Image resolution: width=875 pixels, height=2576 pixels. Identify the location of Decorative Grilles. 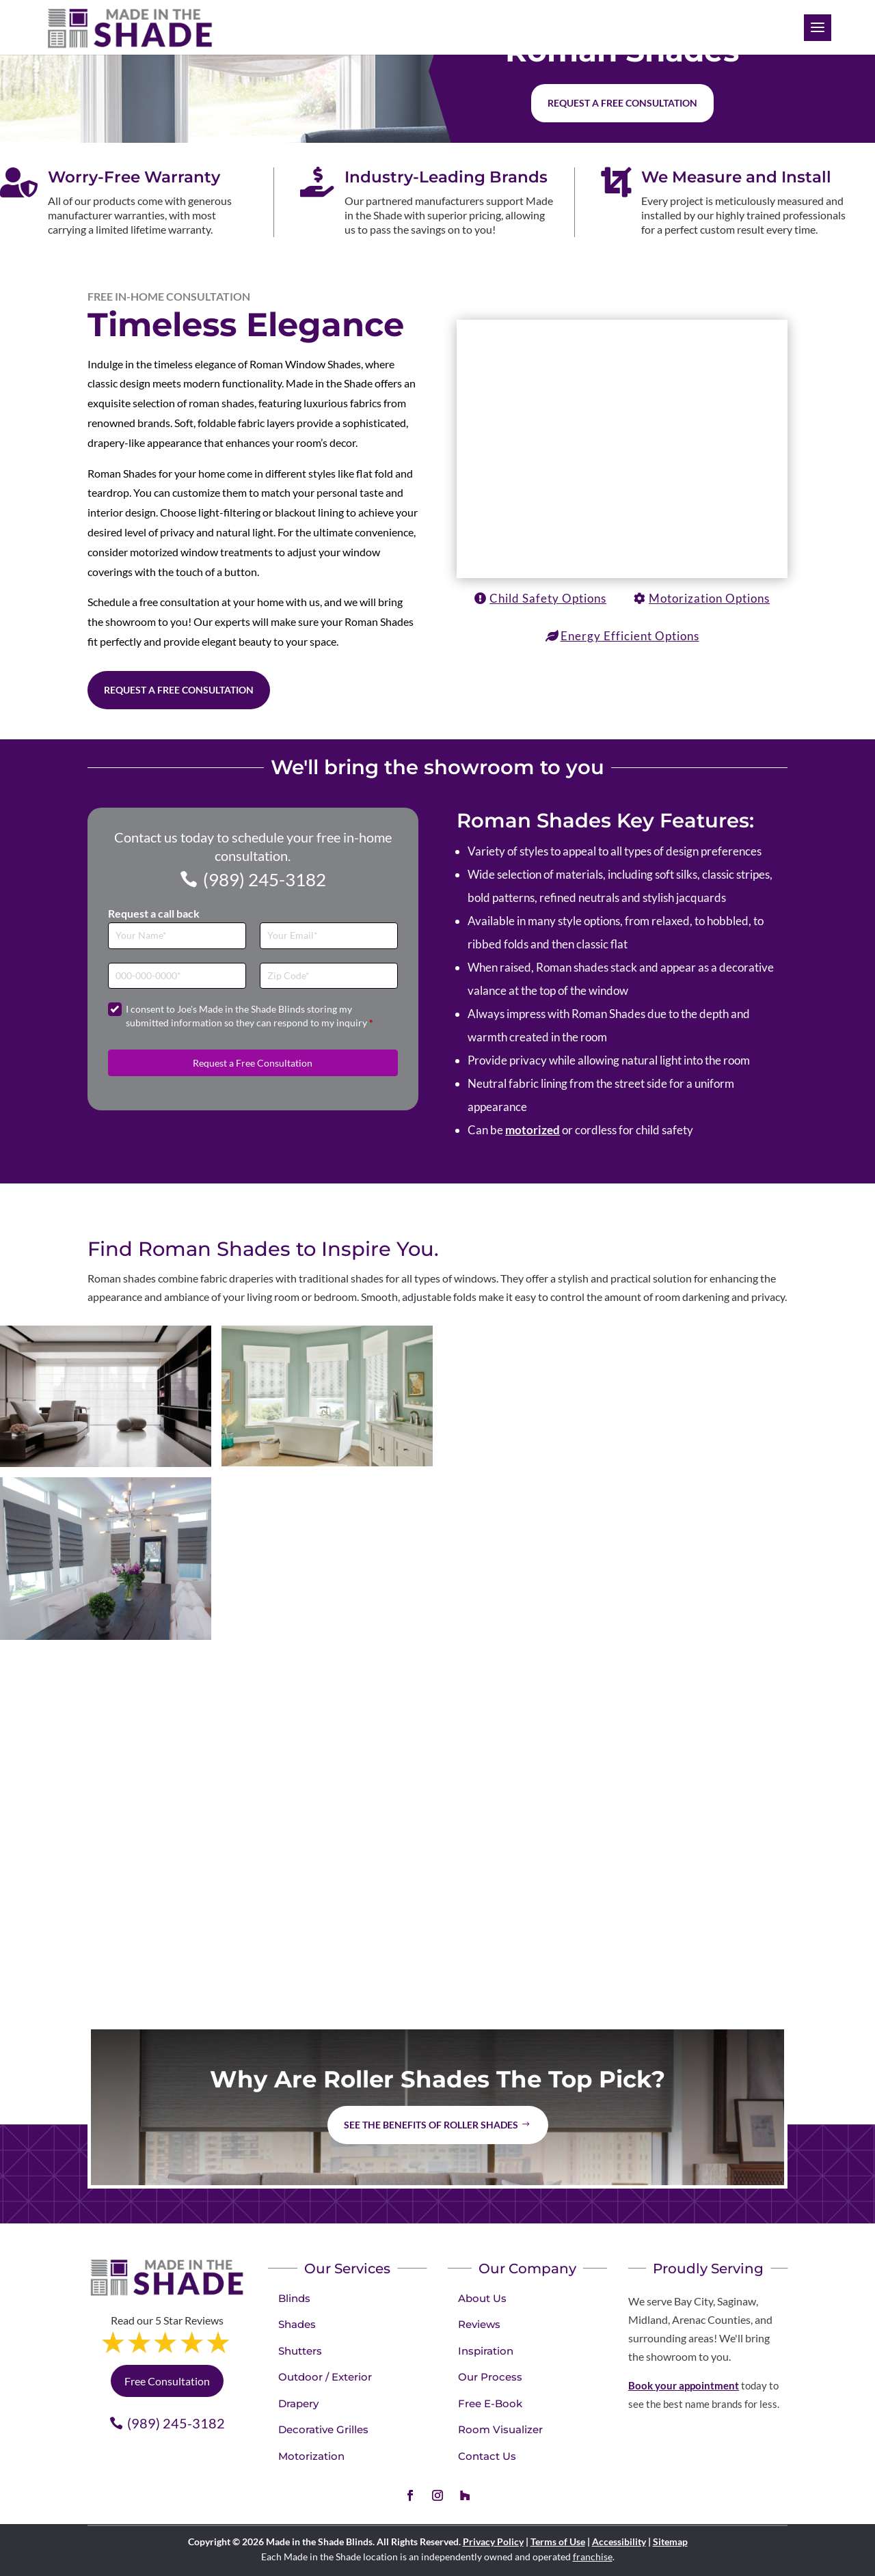
(323, 2429).